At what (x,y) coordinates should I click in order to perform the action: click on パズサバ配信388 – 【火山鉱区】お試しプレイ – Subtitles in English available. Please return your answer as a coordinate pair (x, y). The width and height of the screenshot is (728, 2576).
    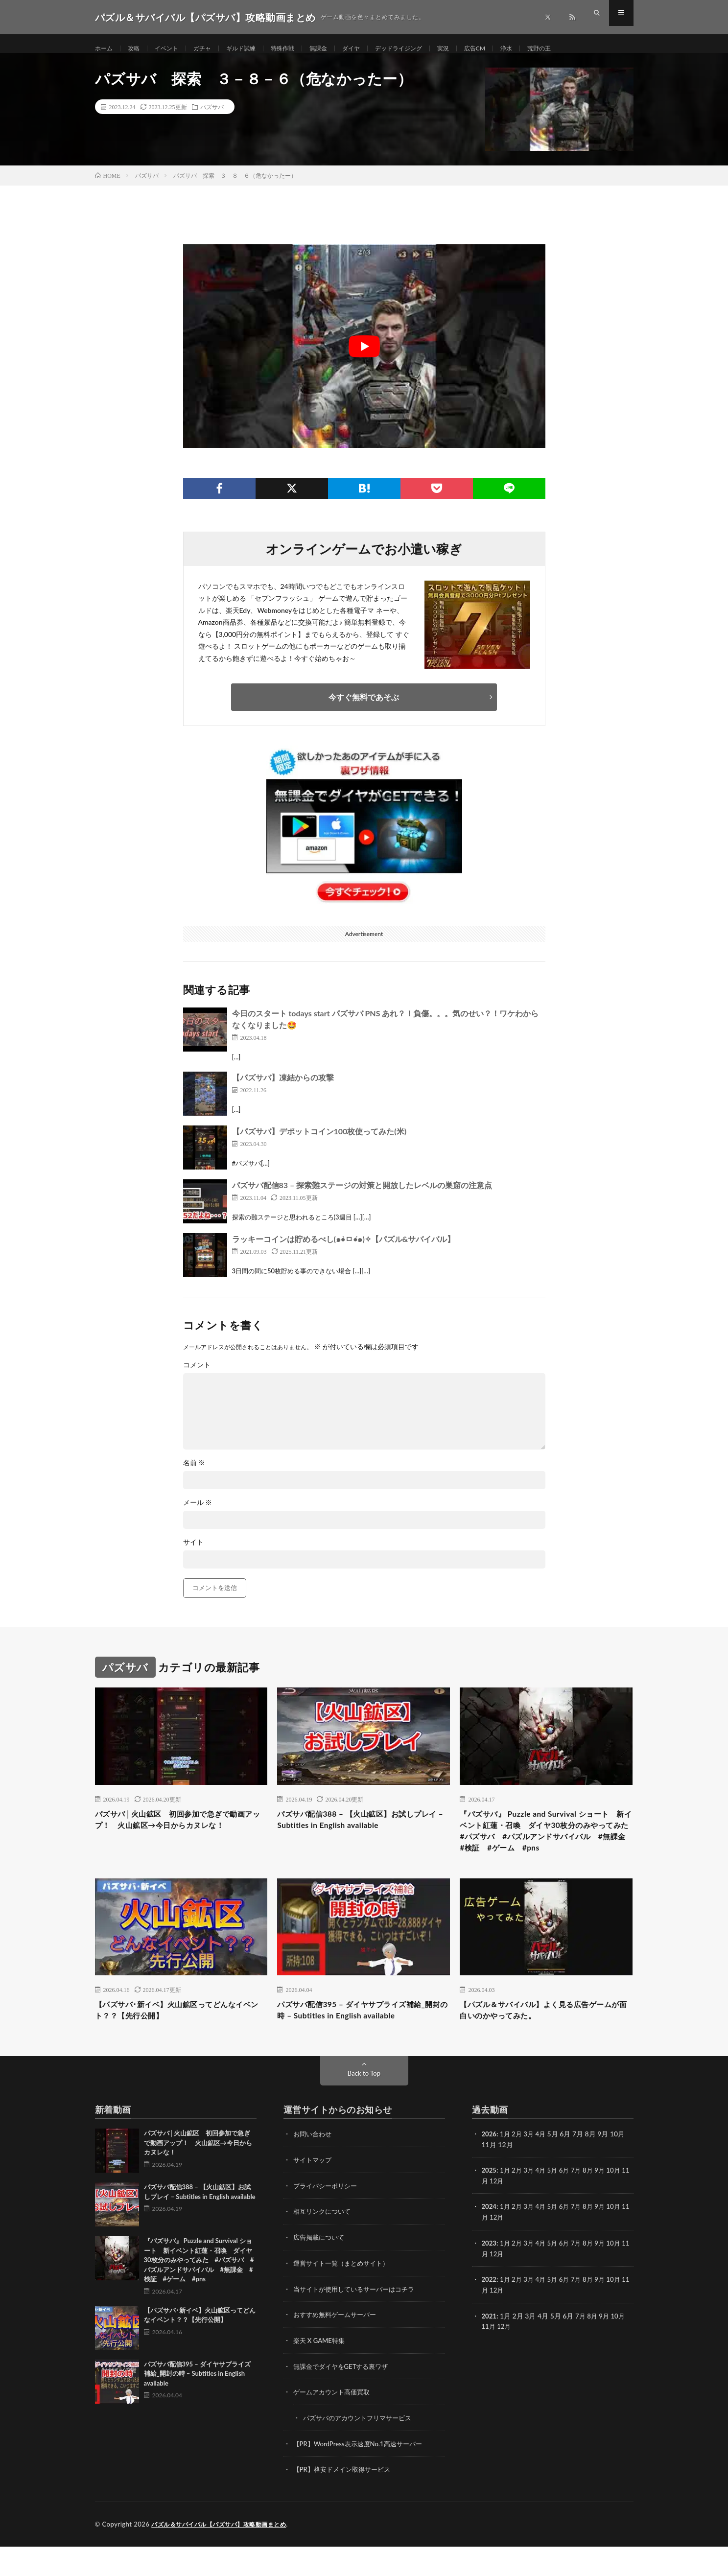
    Looking at the image, I should click on (362, 1832).